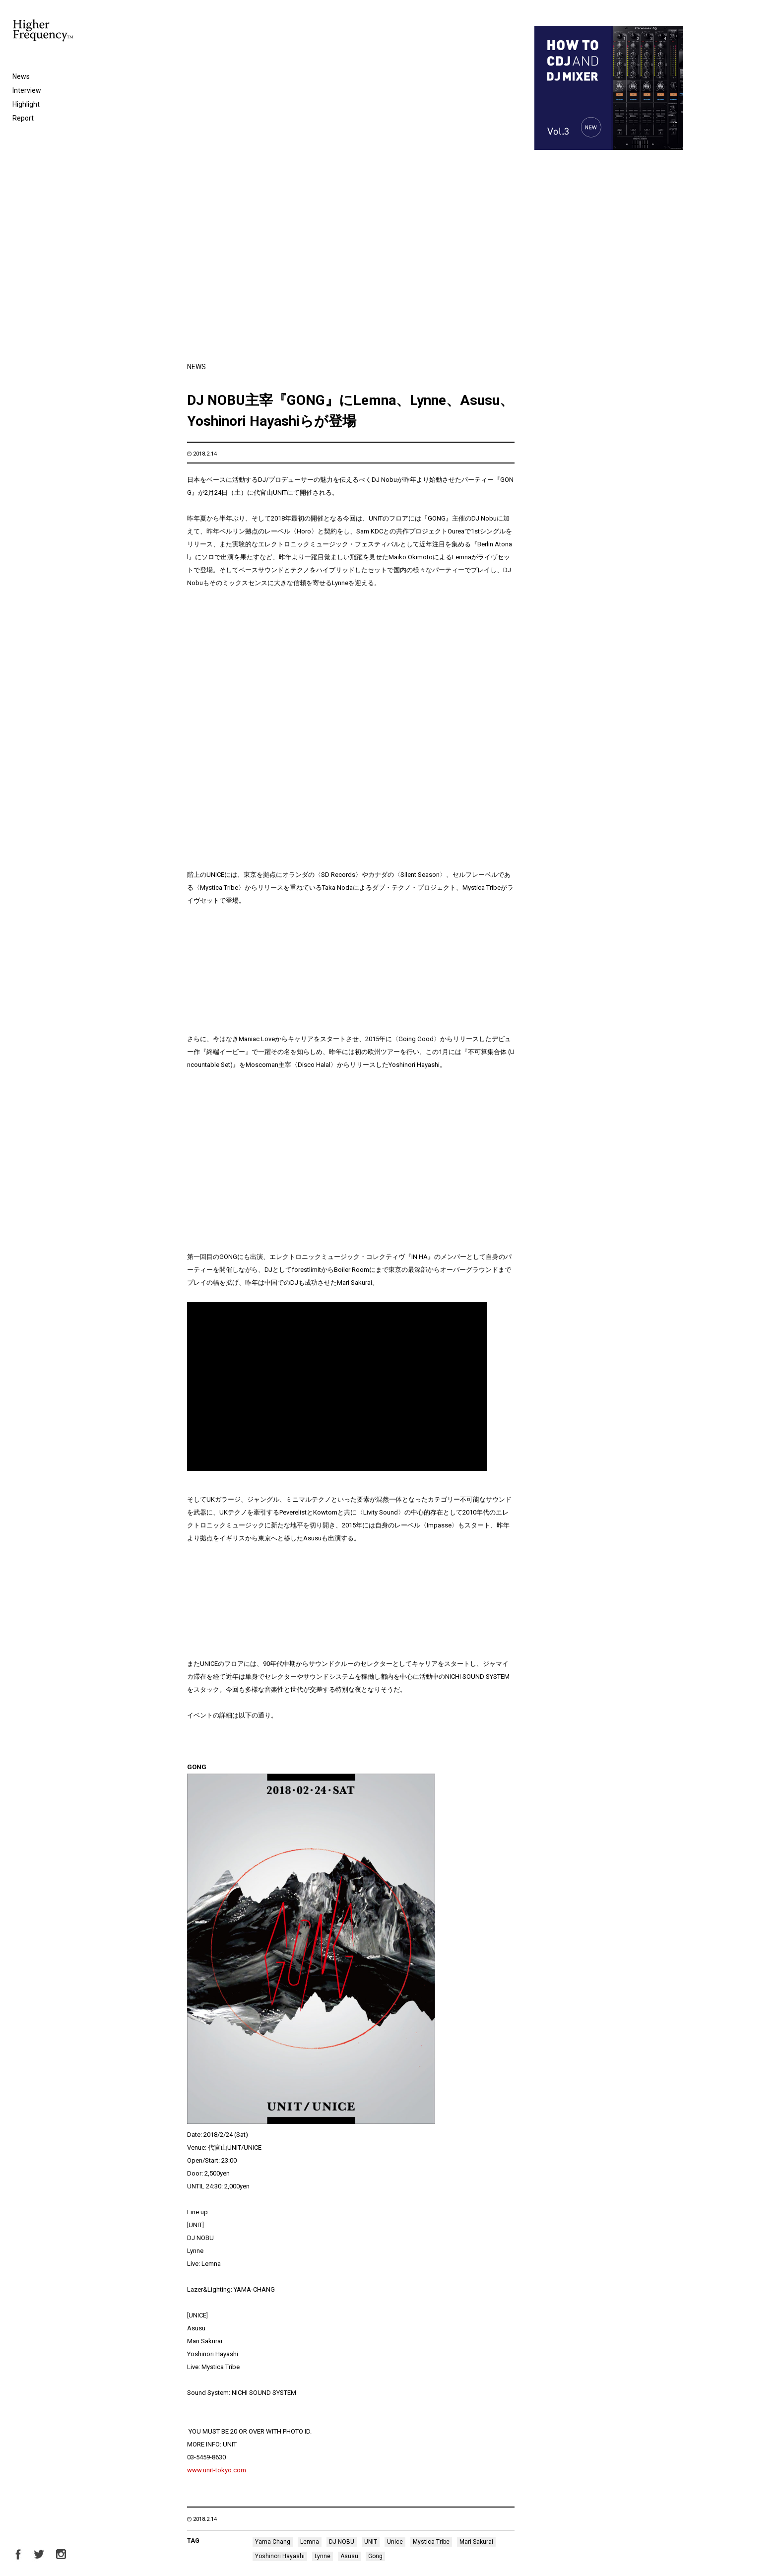  I want to click on Next, so click(677, 2502).